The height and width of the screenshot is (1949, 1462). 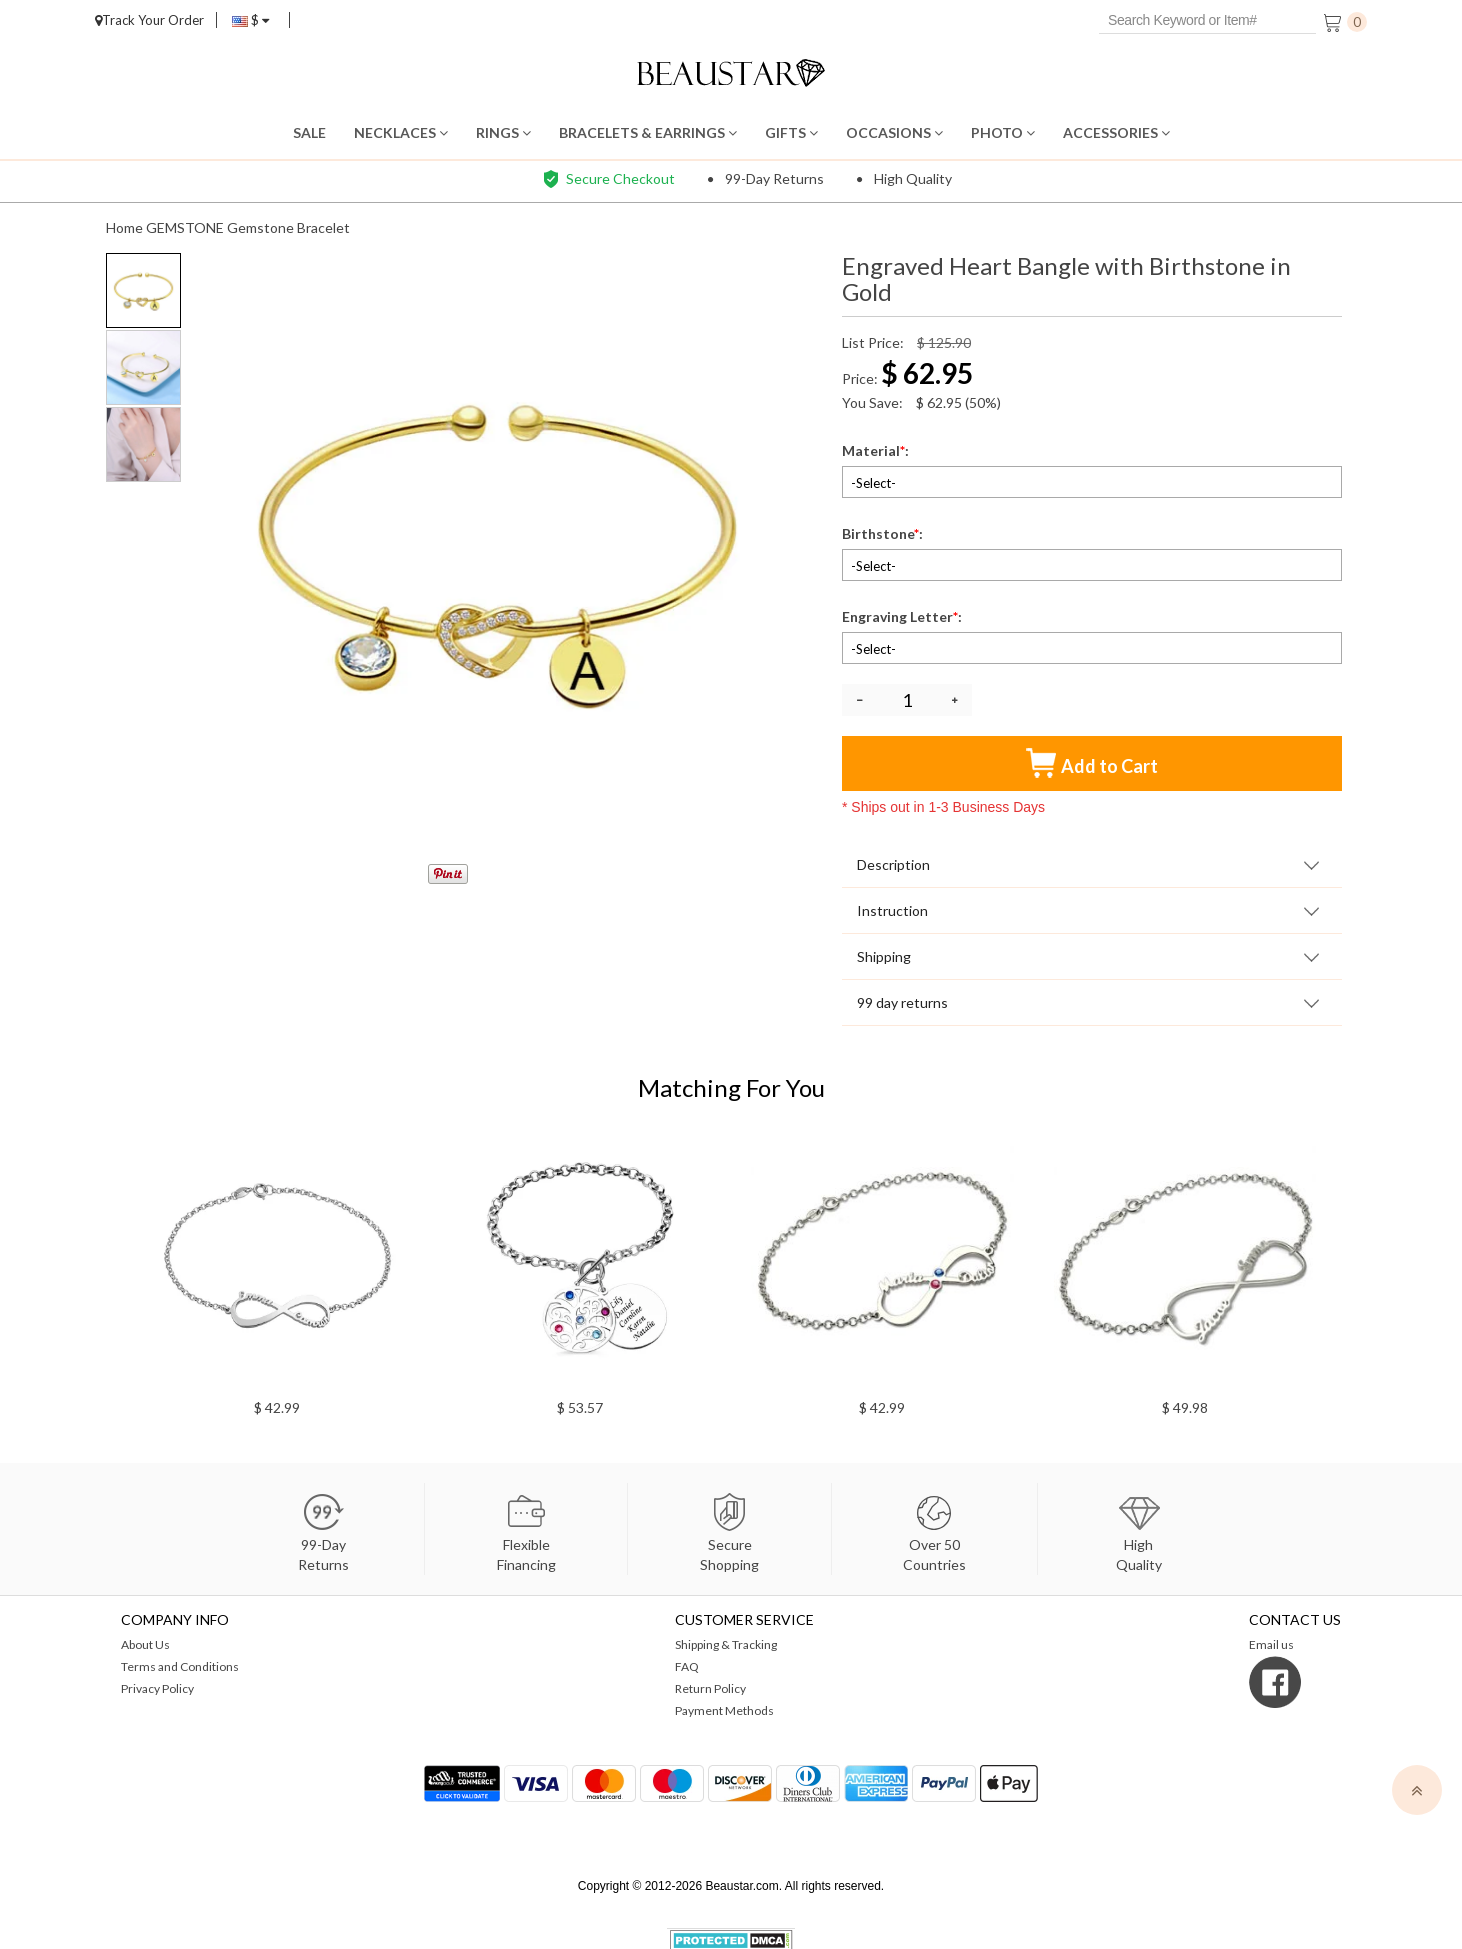 I want to click on OCCASIONS, so click(x=894, y=132).